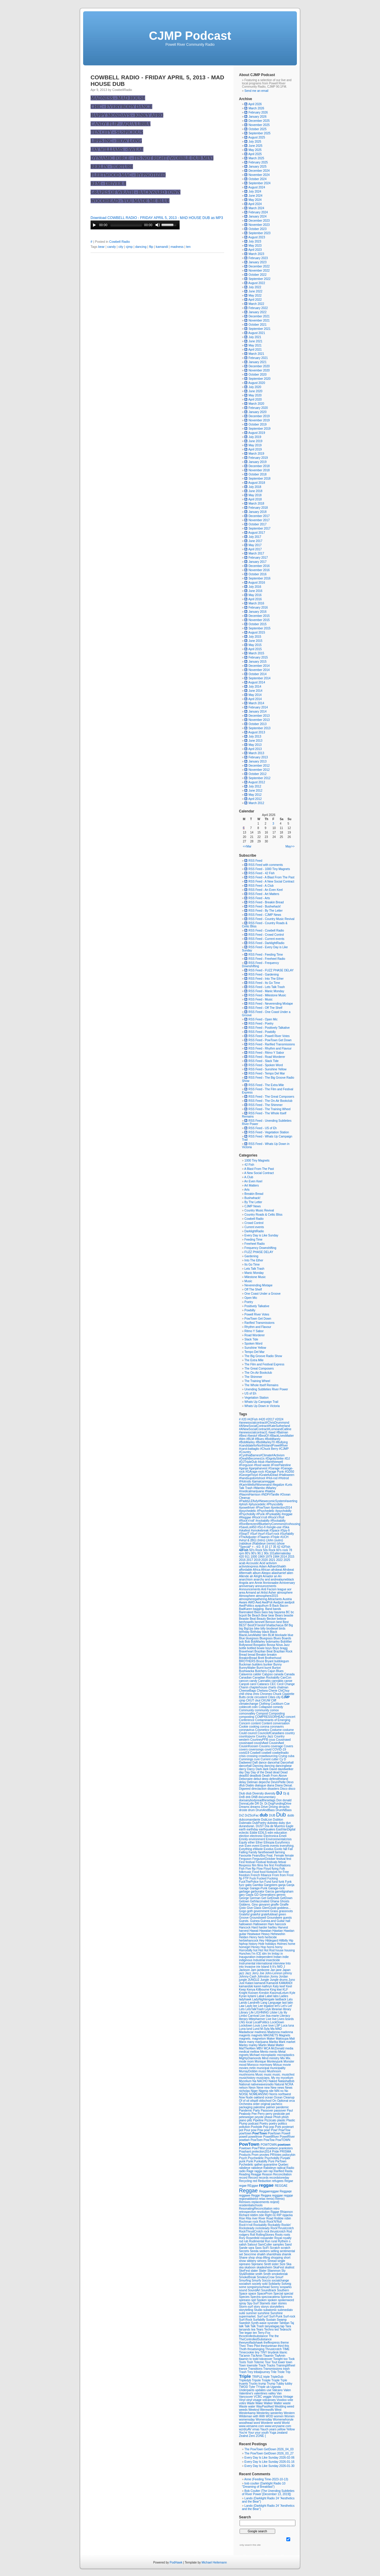 The width and height of the screenshot is (380, 2576). I want to click on January 2018, so click(257, 511).